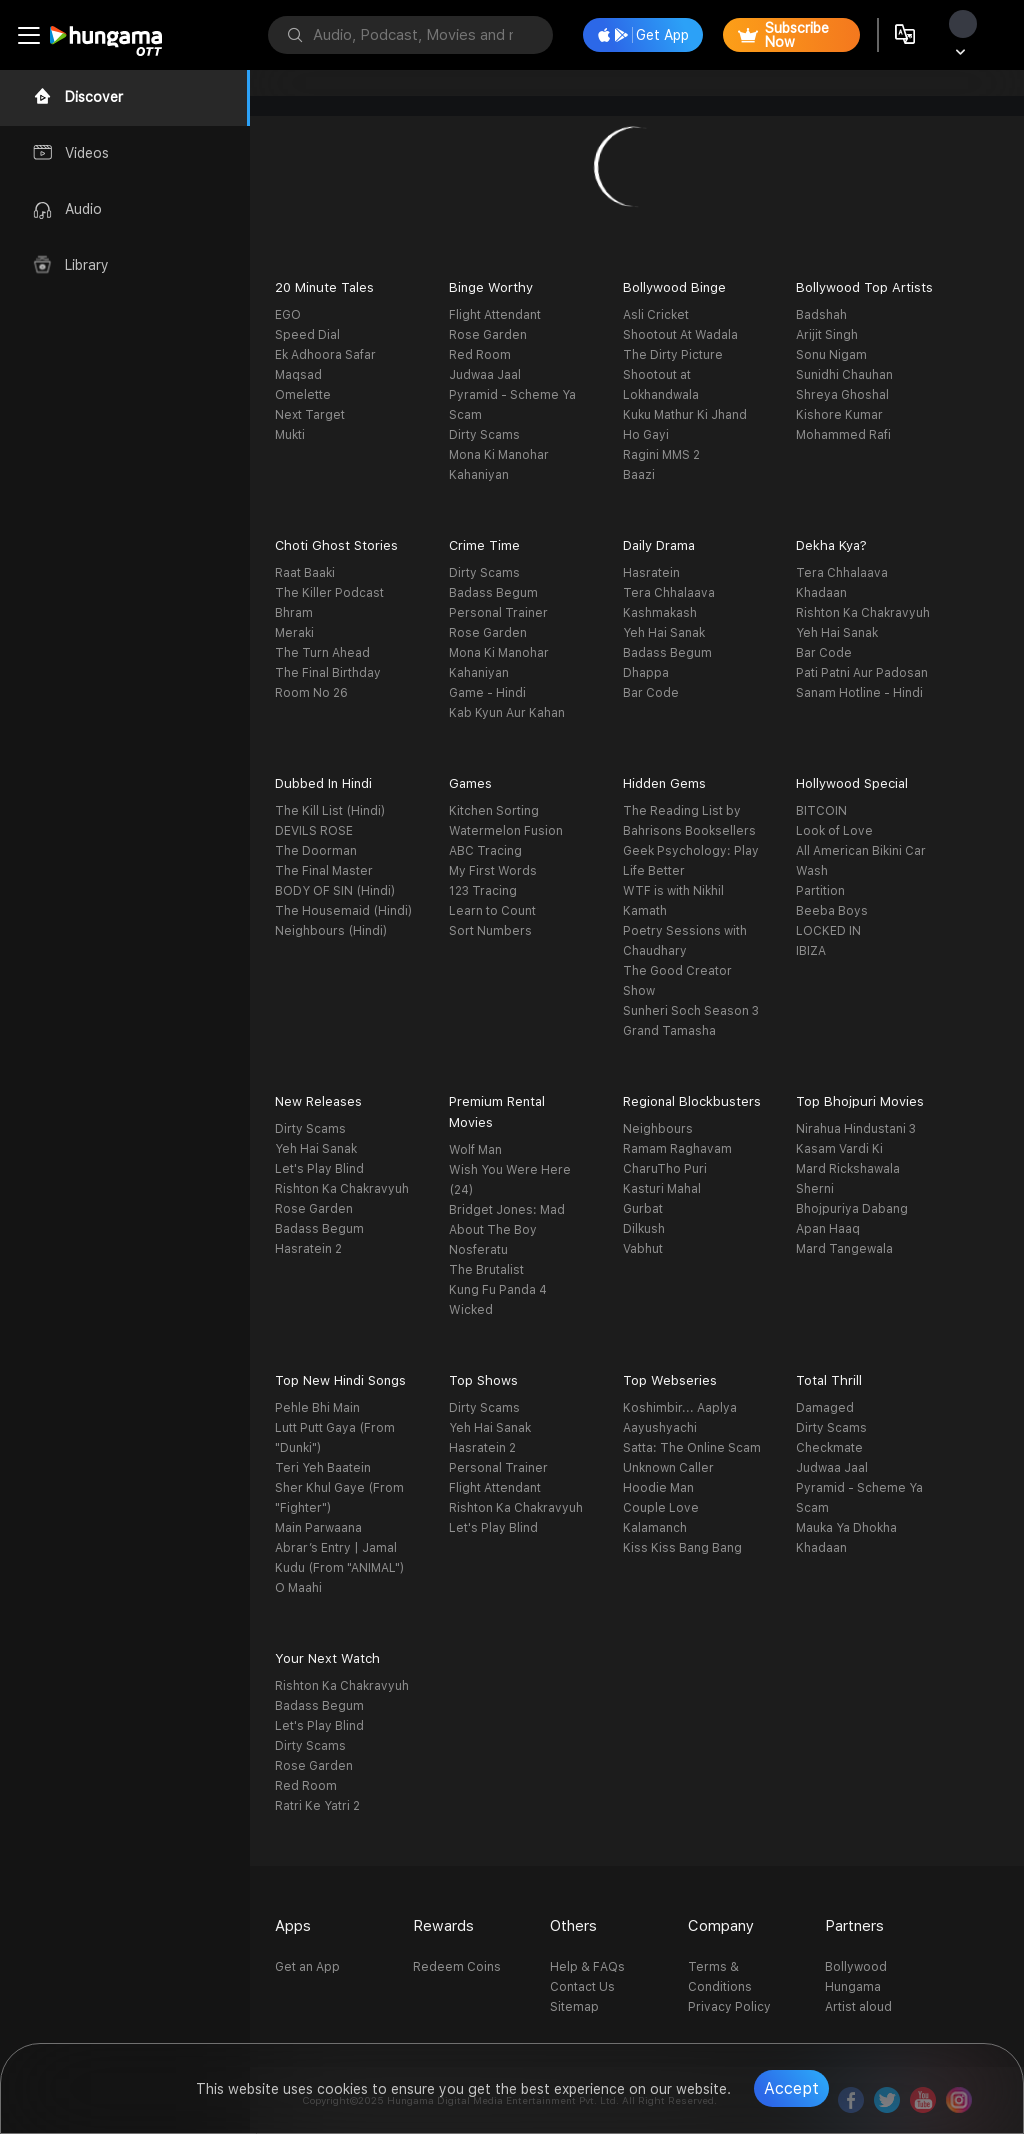 The height and width of the screenshot is (2134, 1024). I want to click on Let's Play Blind, so click(319, 1169).